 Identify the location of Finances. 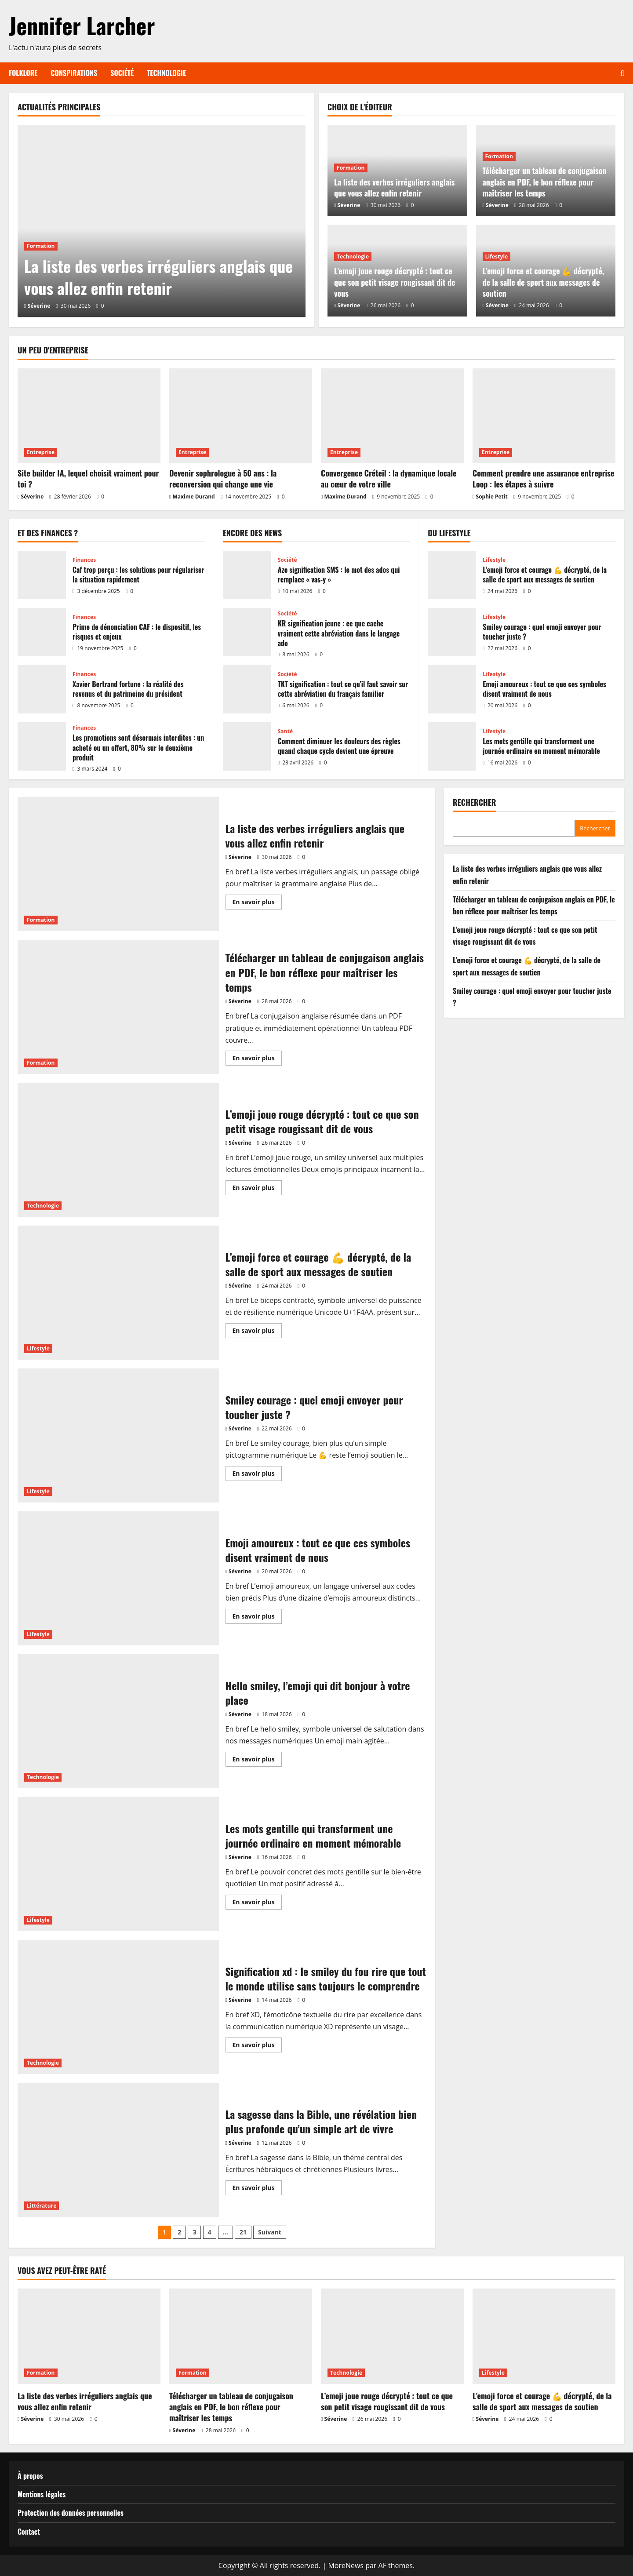
(84, 560).